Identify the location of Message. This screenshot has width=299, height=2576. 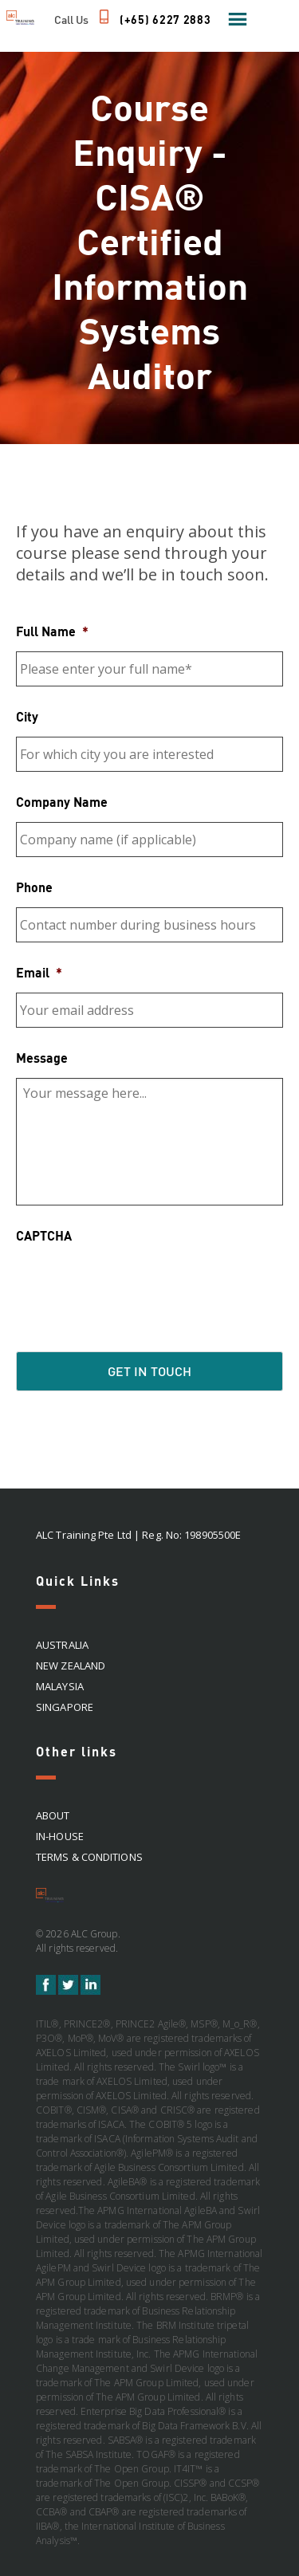
(42, 1057).